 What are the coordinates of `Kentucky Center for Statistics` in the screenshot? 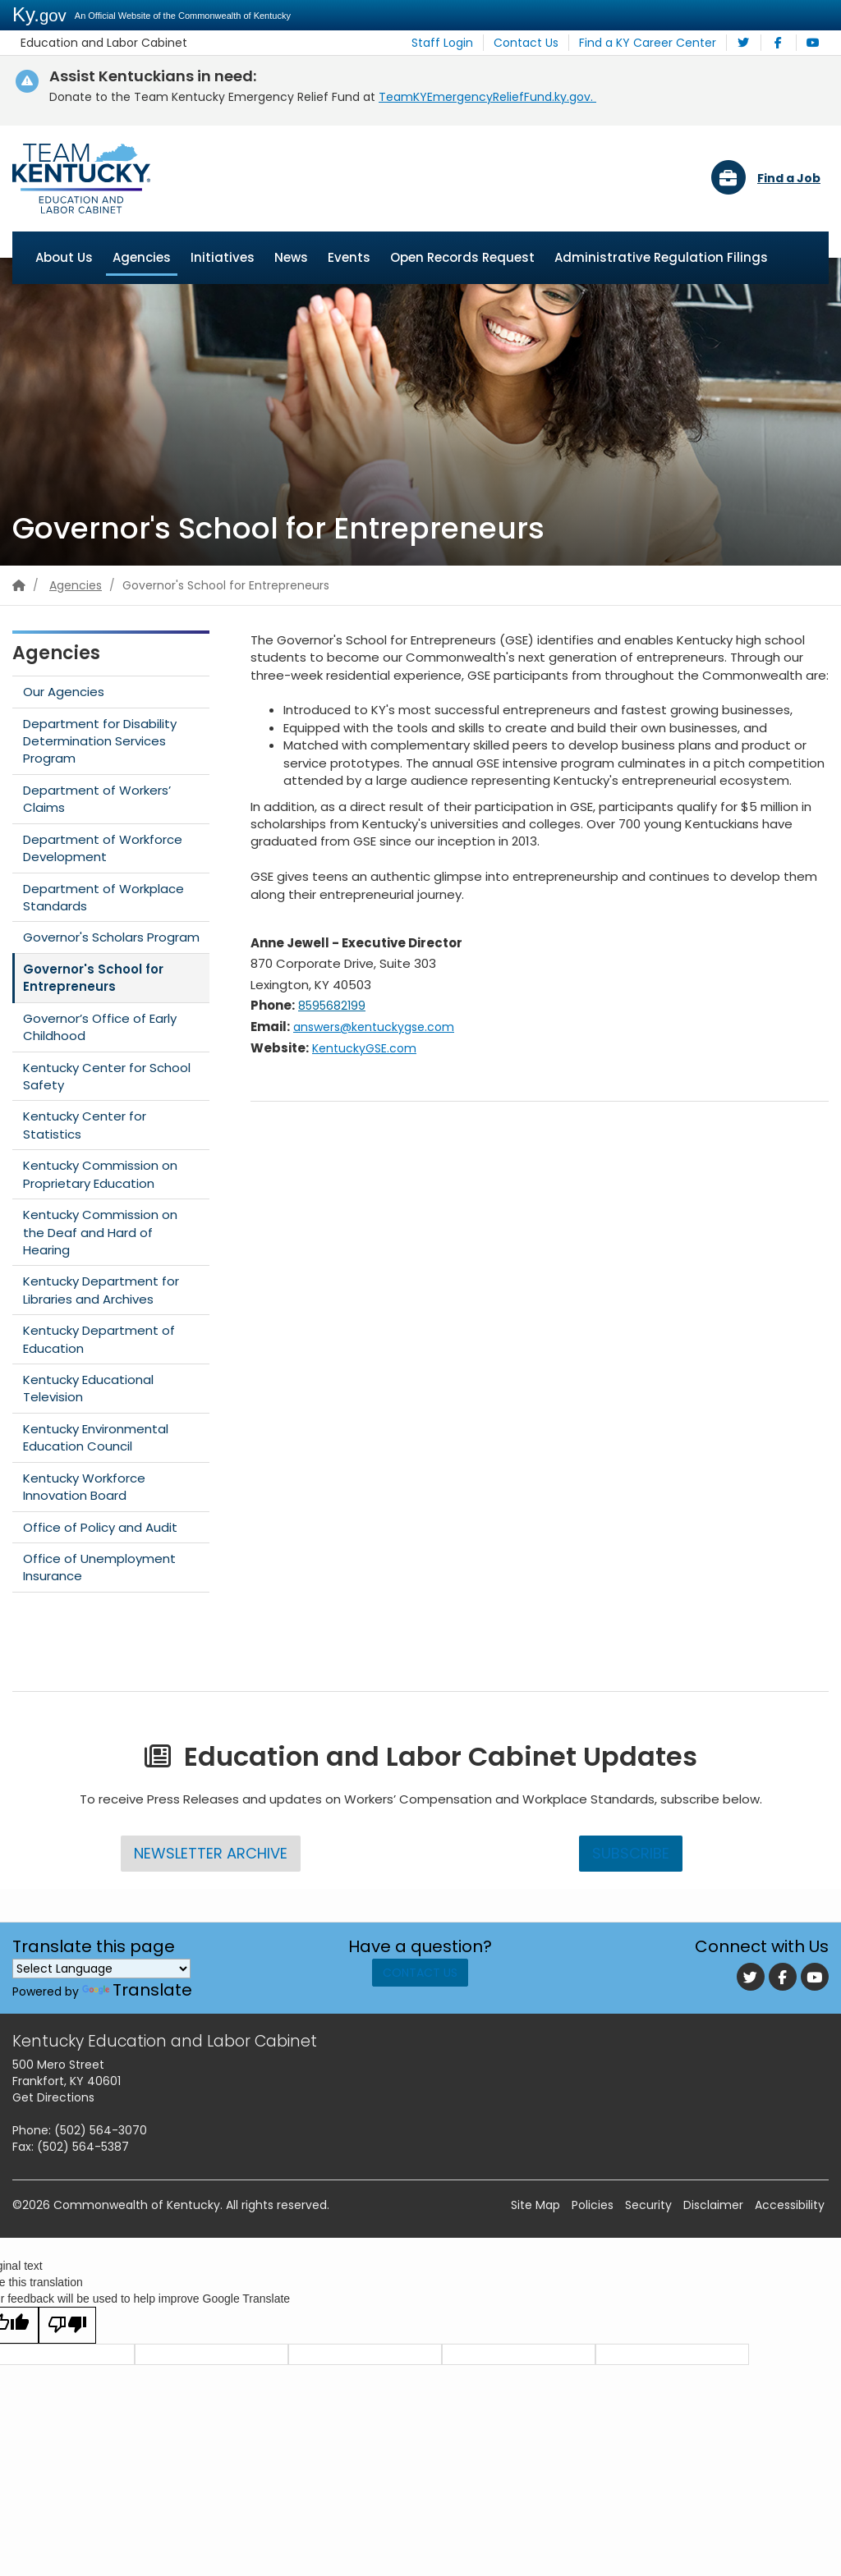 It's located at (84, 1125).